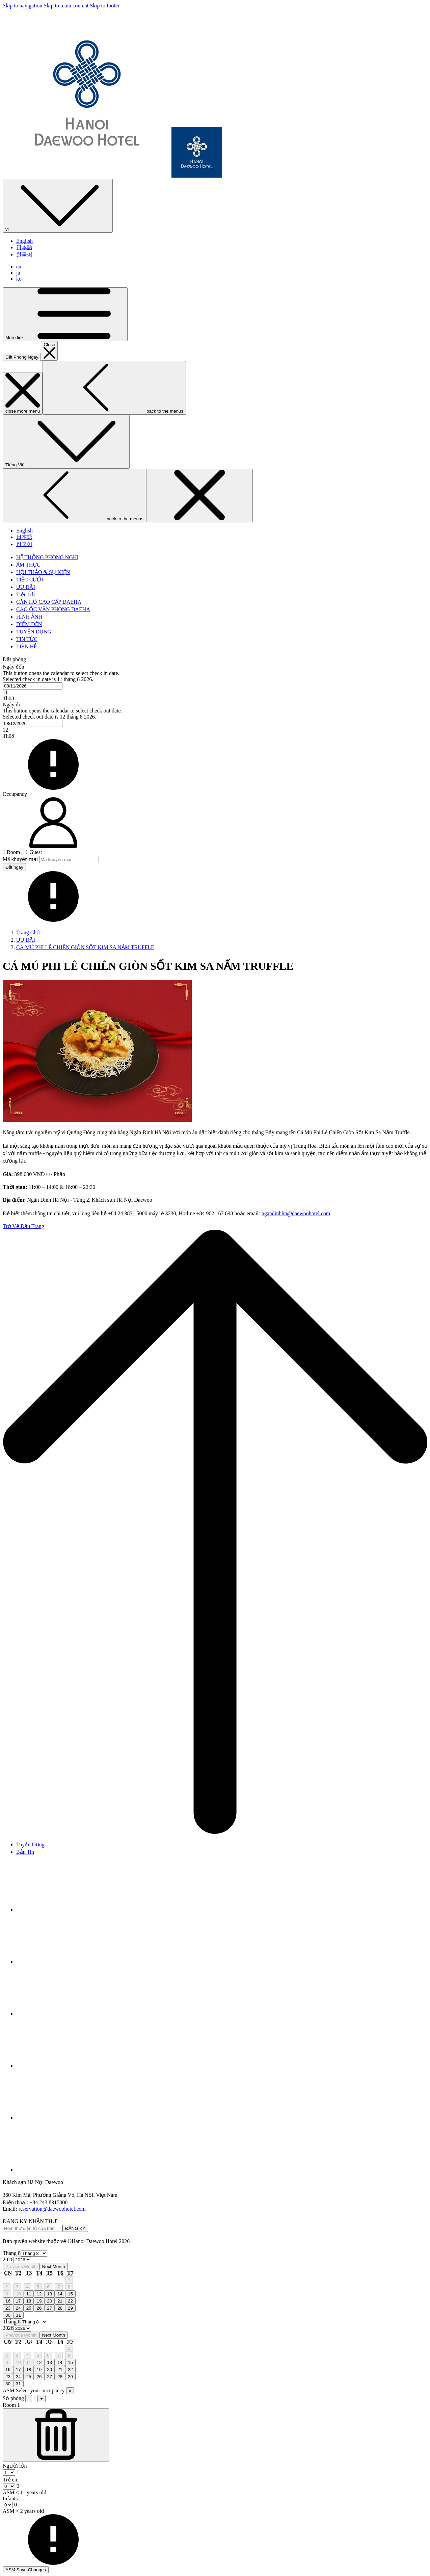 Image resolution: width=430 pixels, height=2576 pixels. Describe the element at coordinates (32, 2228) in the screenshot. I see `[Add your email to subscribe]` at that location.